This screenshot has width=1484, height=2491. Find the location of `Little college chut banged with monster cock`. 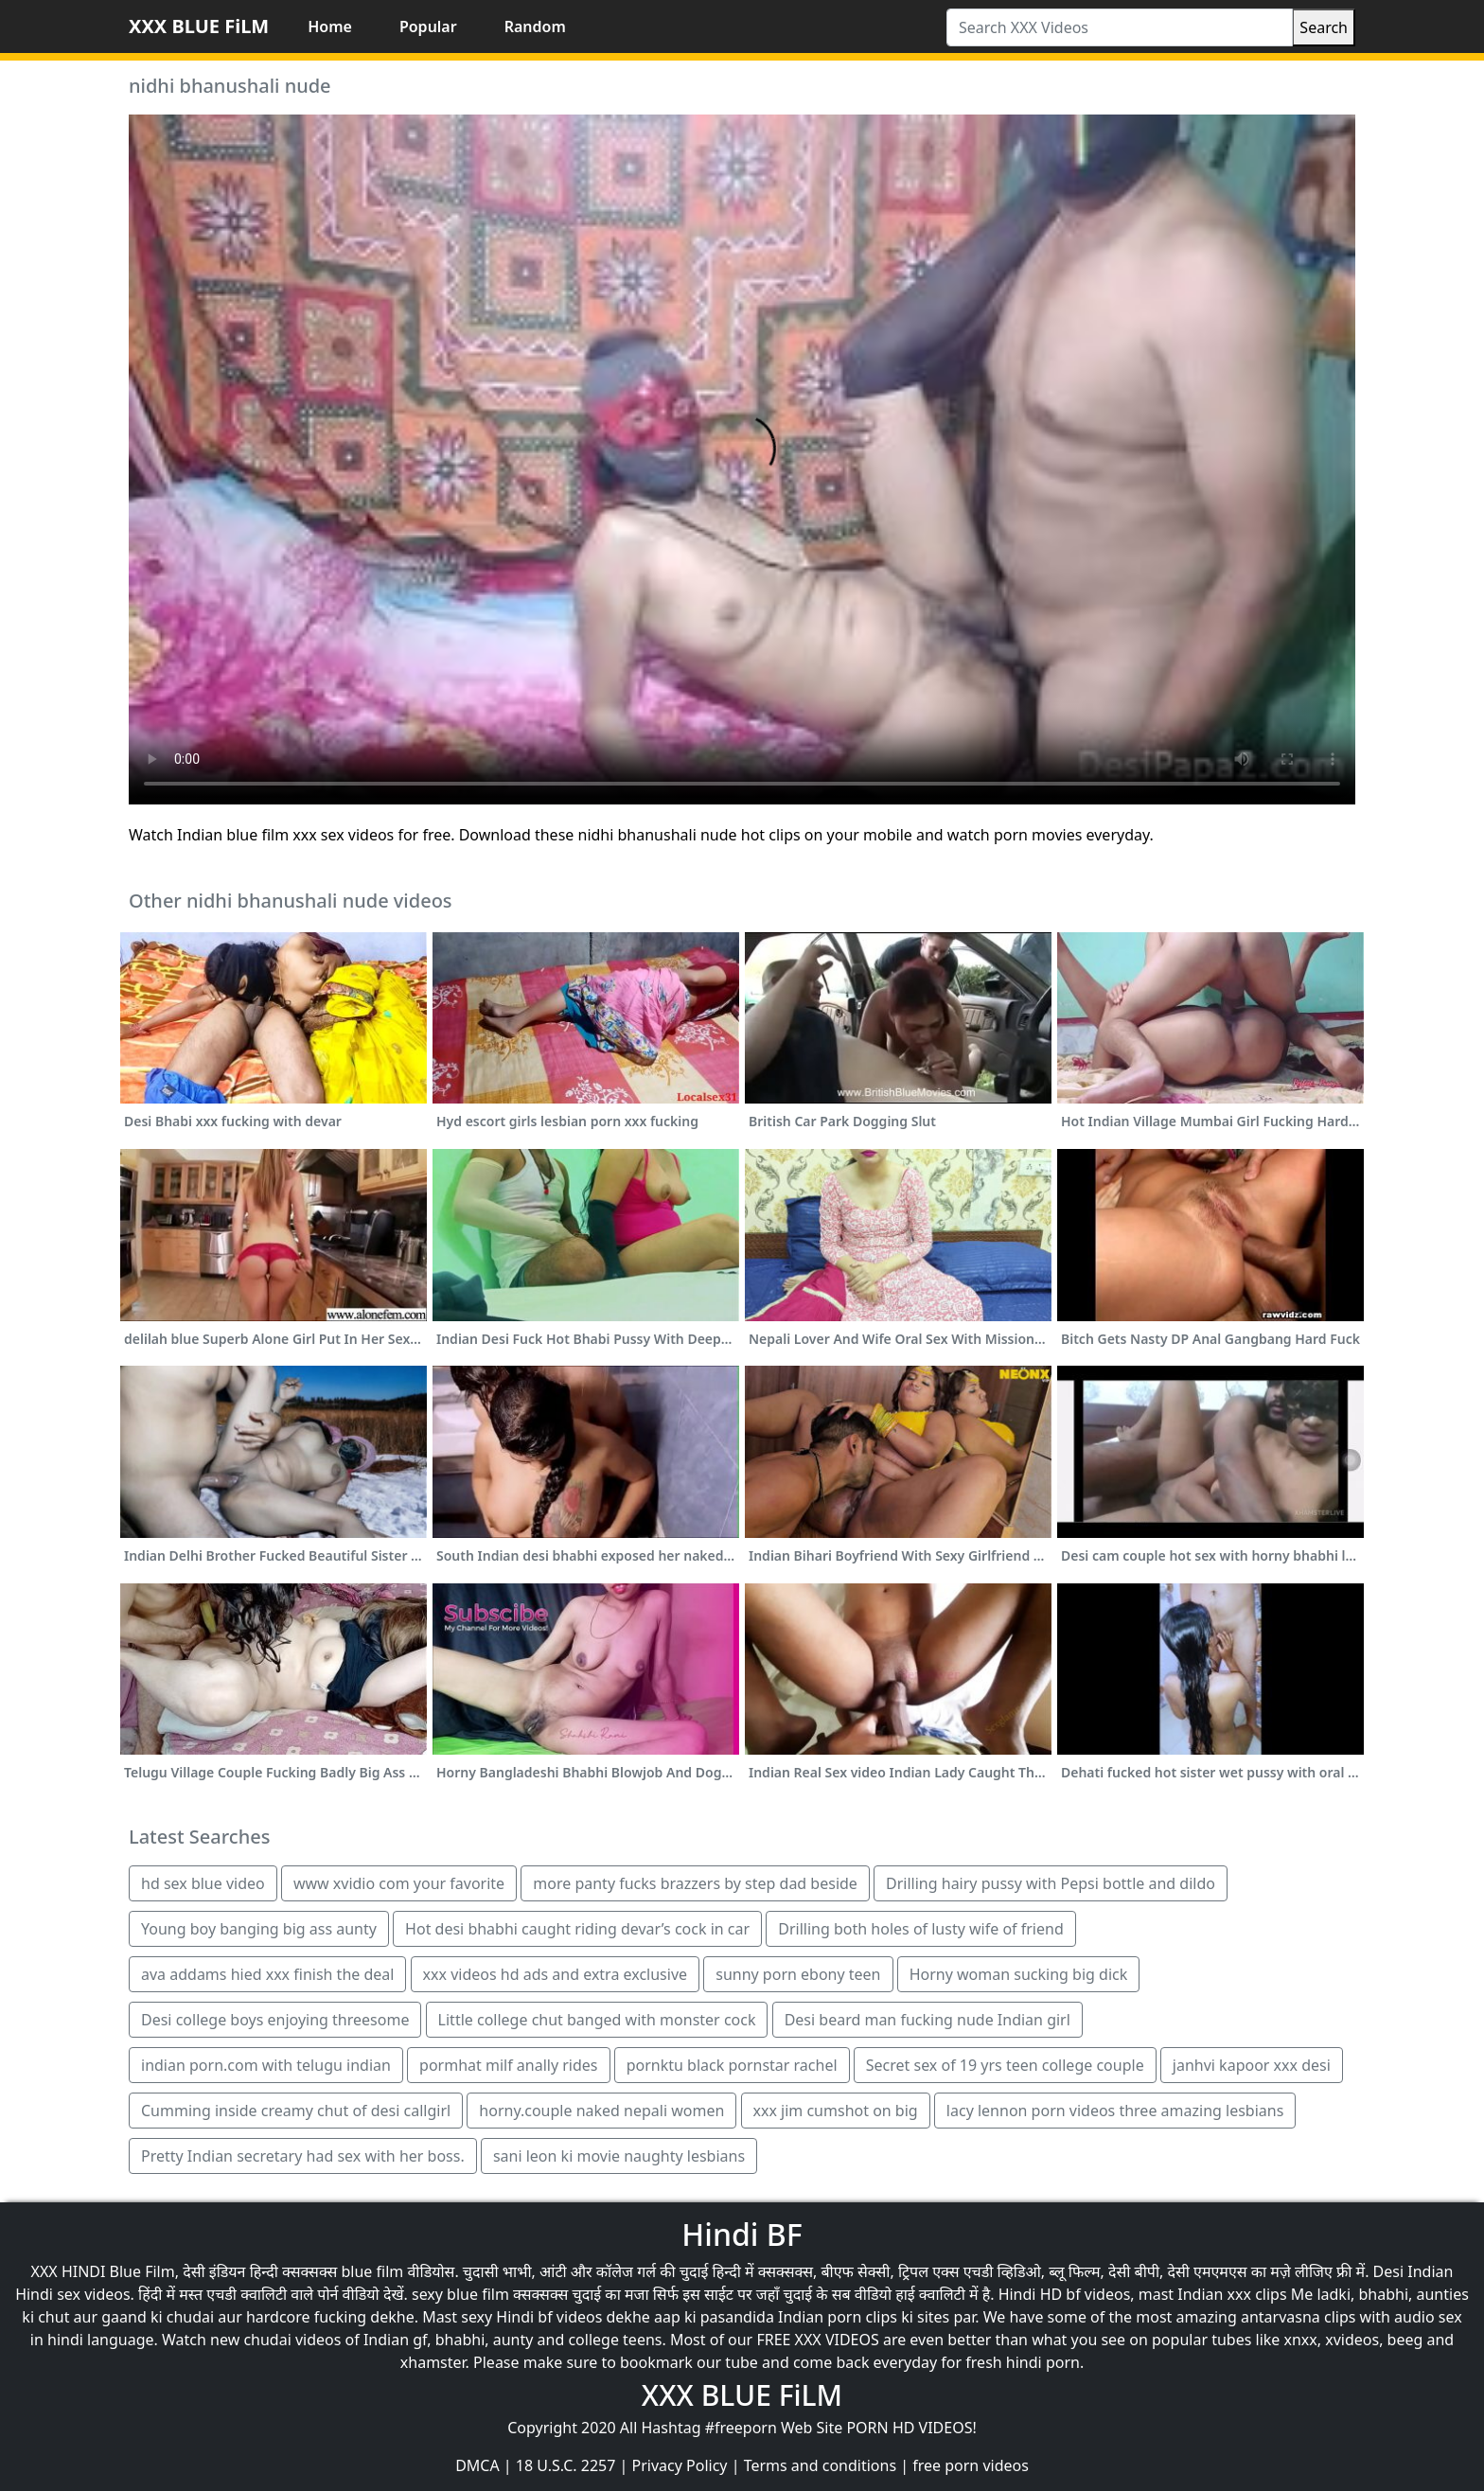

Little college chut banged with monster cock is located at coordinates (597, 2019).